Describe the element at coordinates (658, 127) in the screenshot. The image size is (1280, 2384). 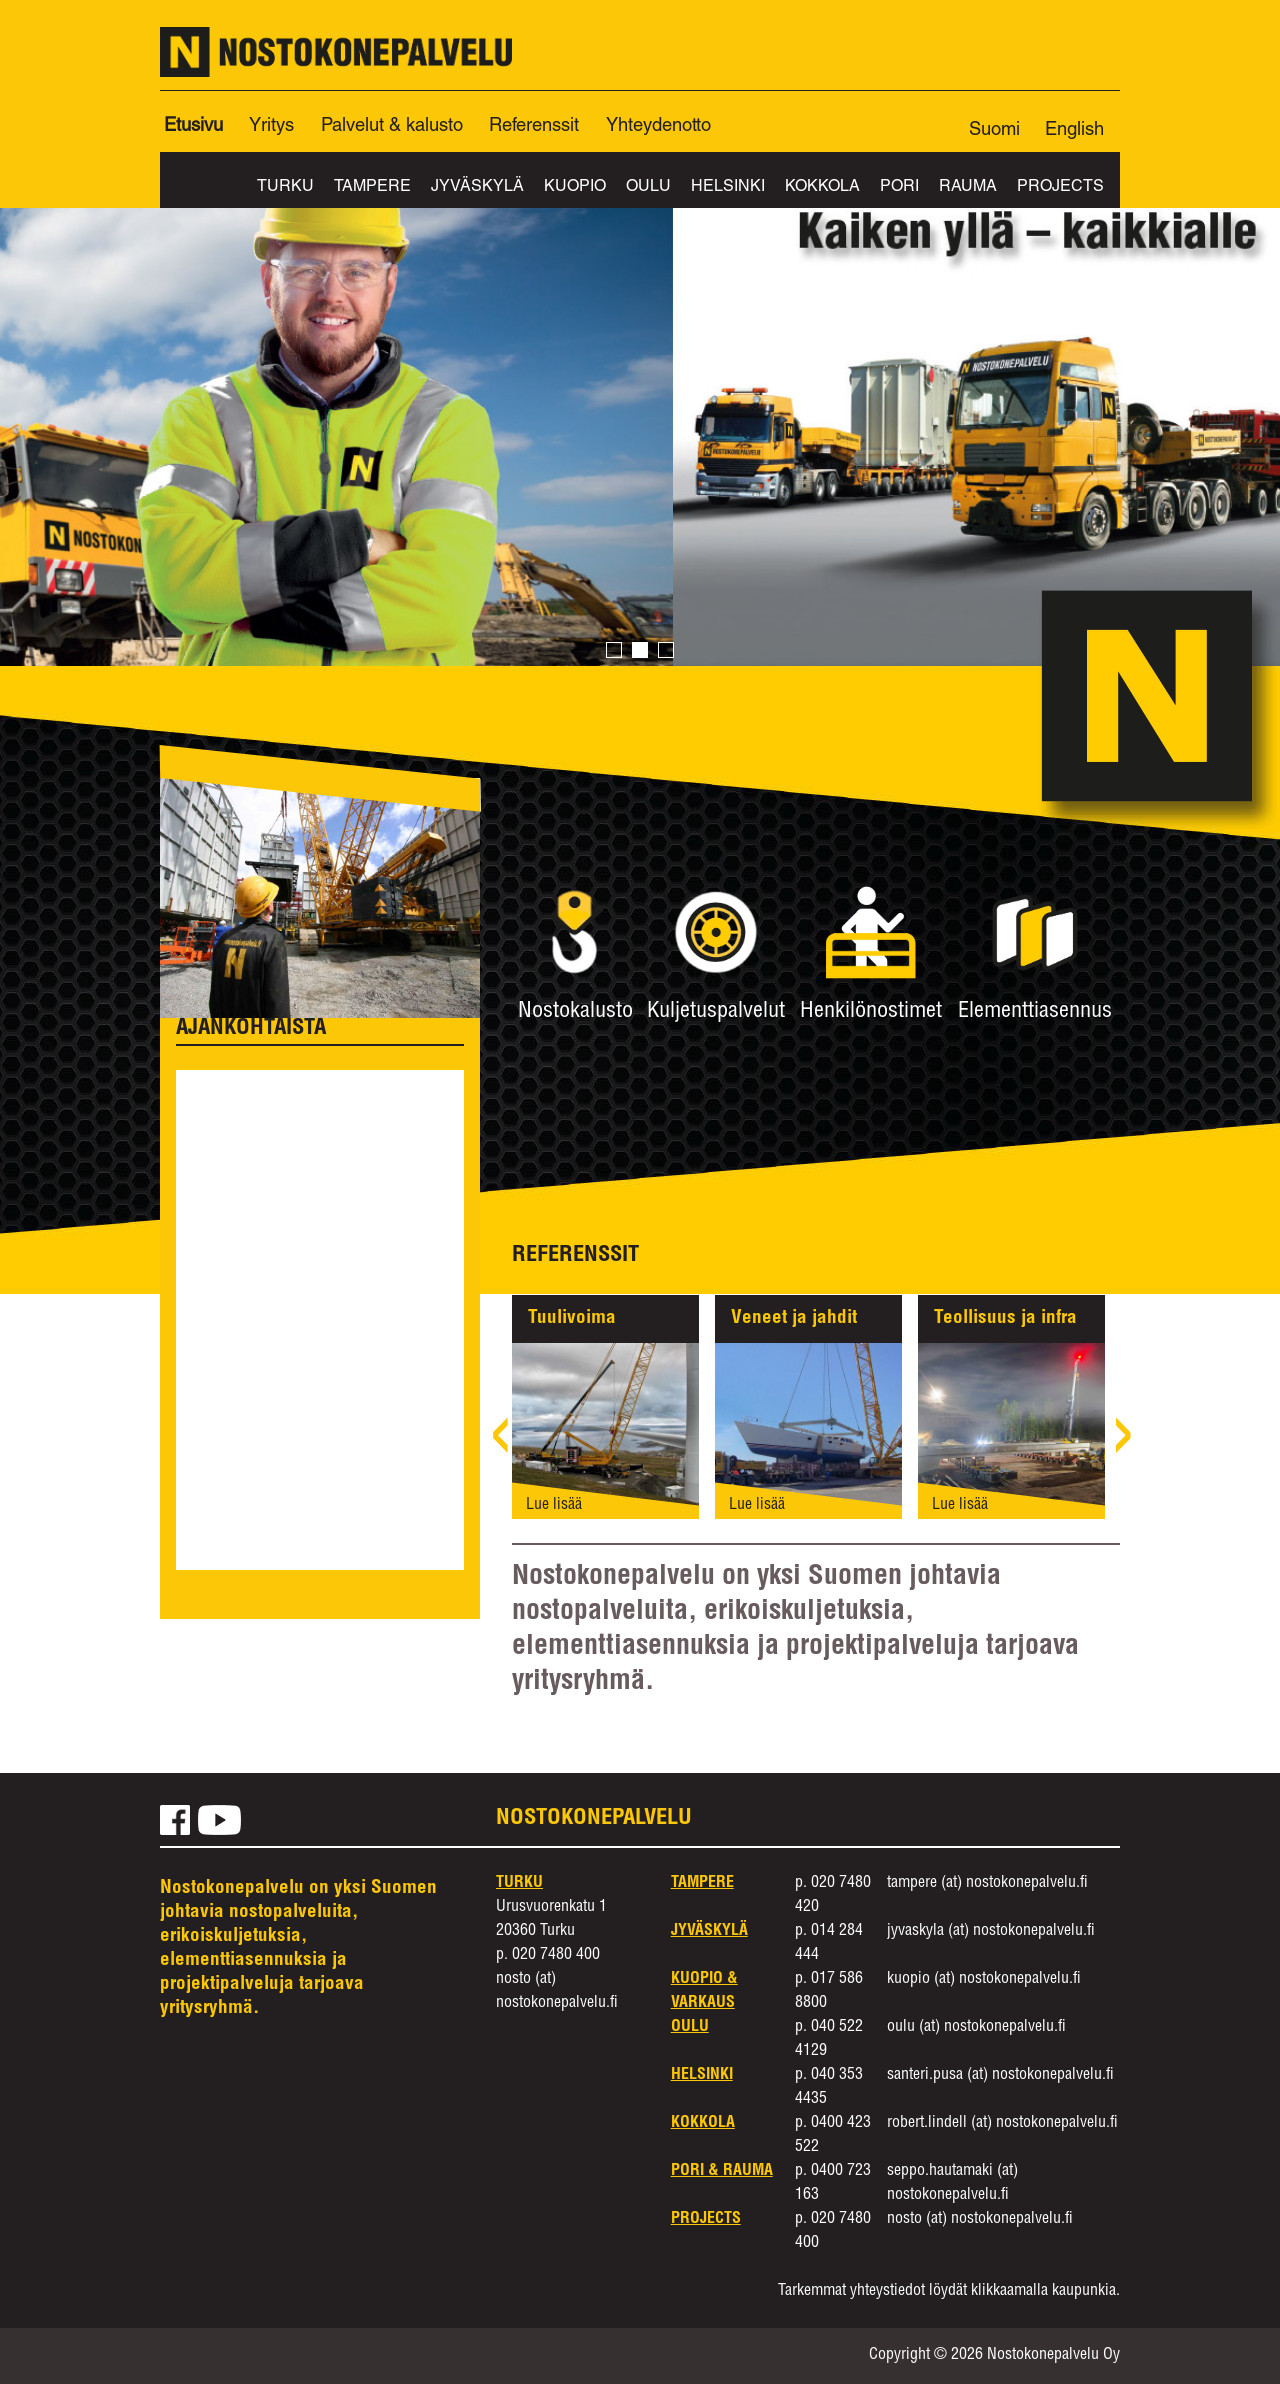
I see `Yhteydenotto` at that location.